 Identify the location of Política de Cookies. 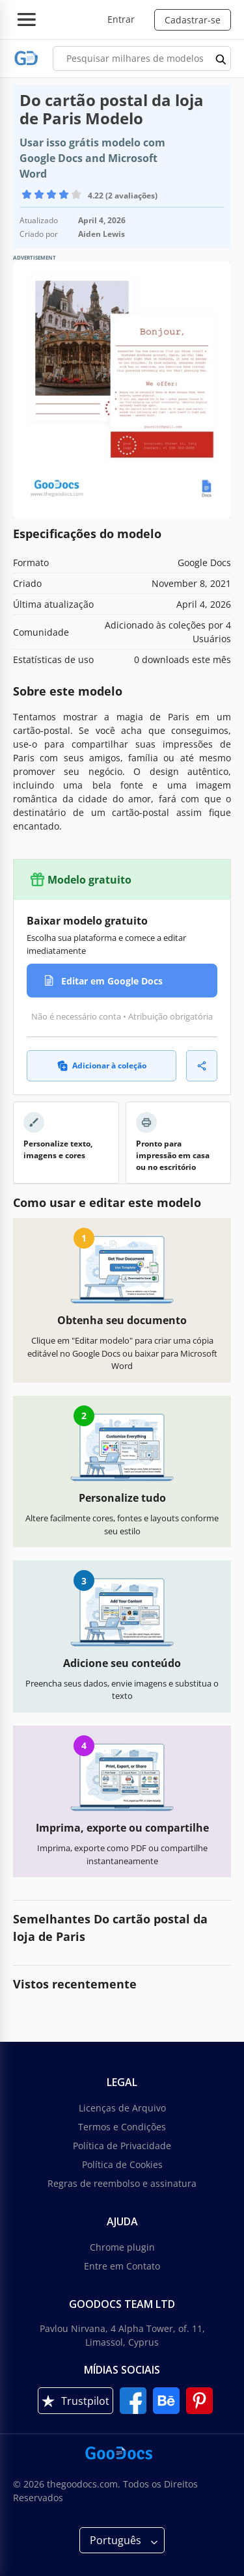
(122, 2164).